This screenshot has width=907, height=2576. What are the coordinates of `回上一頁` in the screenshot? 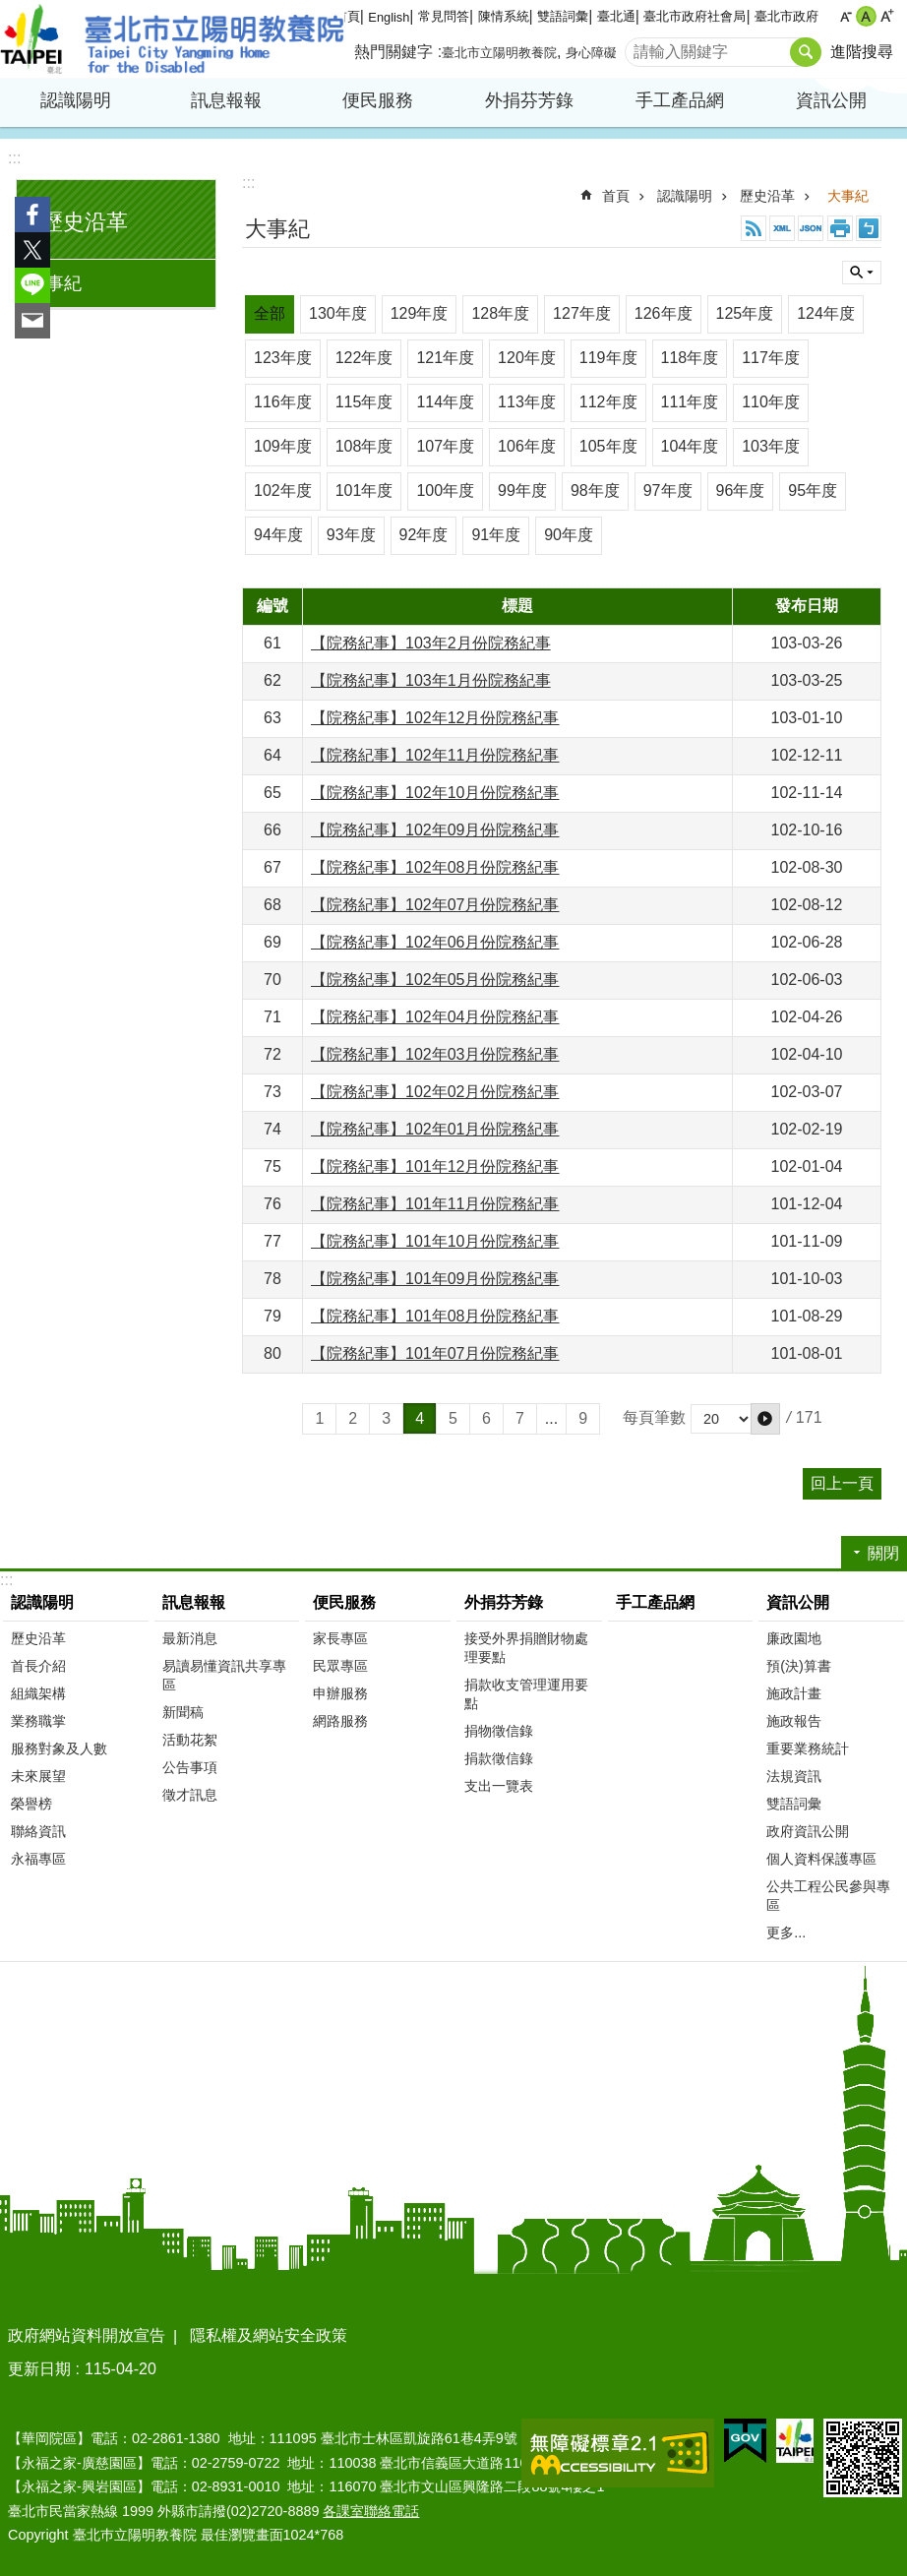 It's located at (842, 1483).